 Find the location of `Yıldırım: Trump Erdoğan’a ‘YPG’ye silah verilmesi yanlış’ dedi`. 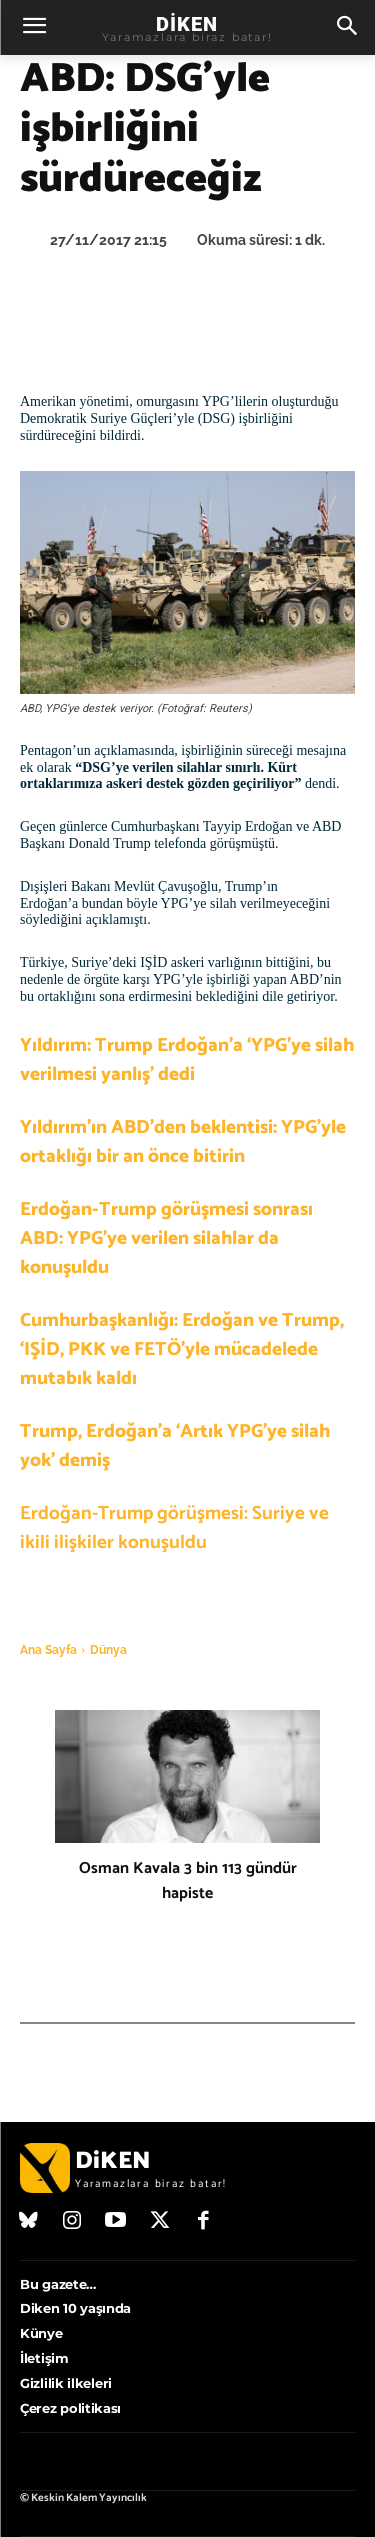

Yıldırım: Trump Erdoğan’a ‘YPG’ye silah verilmesi yanlış’ dedi is located at coordinates (187, 1060).